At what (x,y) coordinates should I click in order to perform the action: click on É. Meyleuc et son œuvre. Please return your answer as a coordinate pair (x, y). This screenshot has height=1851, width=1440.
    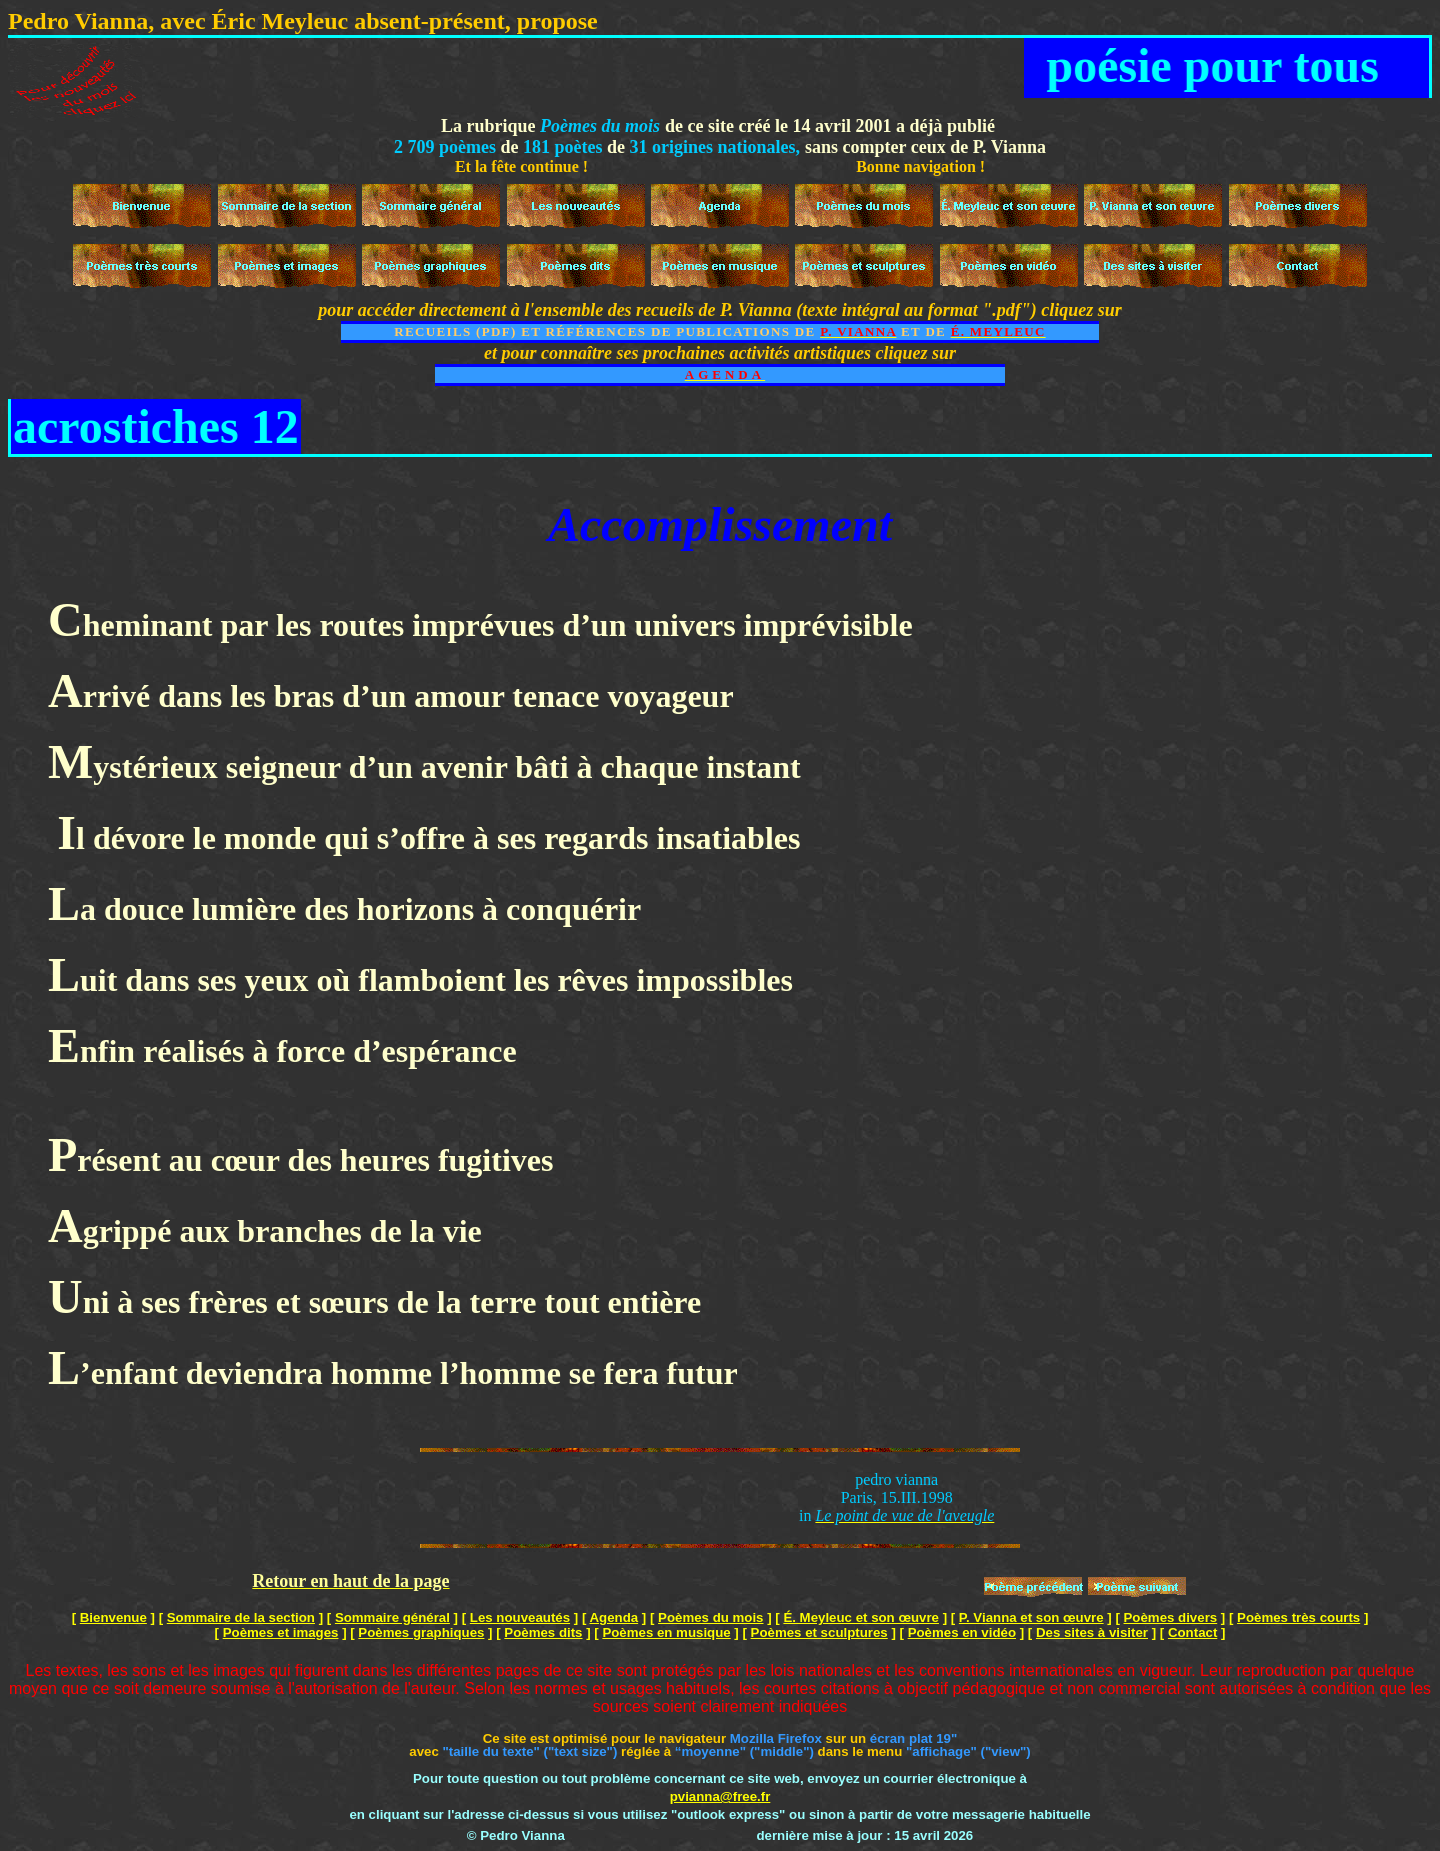
    Looking at the image, I should click on (861, 1617).